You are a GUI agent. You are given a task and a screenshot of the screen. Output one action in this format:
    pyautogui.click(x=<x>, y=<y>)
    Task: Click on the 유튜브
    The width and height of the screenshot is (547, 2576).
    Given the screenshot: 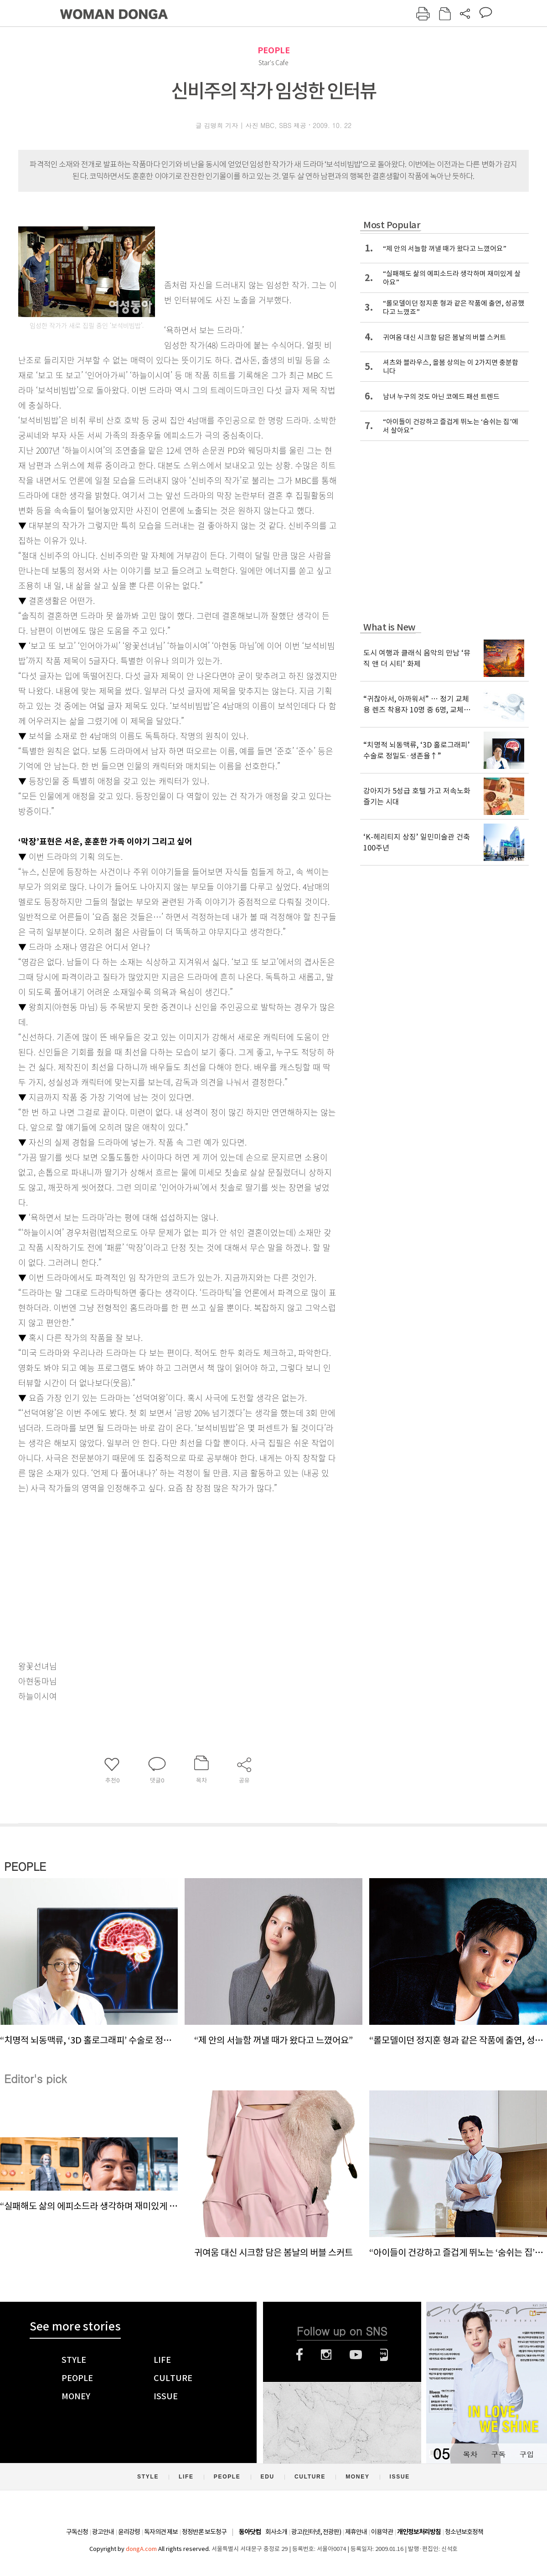 What is the action you would take?
    pyautogui.click(x=356, y=2354)
    